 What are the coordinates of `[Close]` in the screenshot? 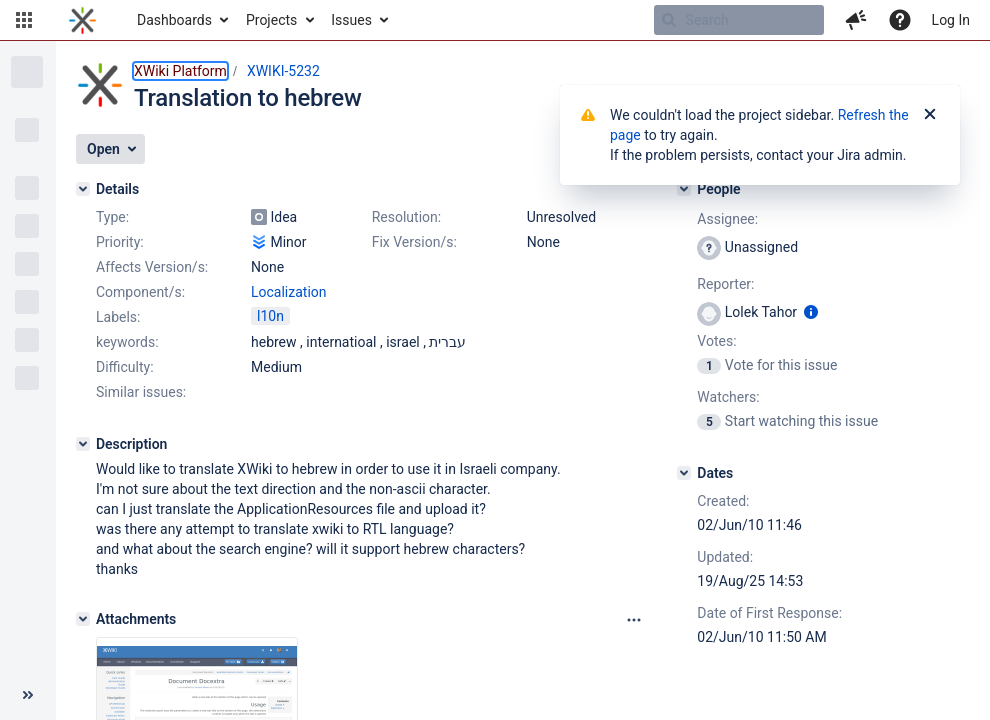 It's located at (930, 115).